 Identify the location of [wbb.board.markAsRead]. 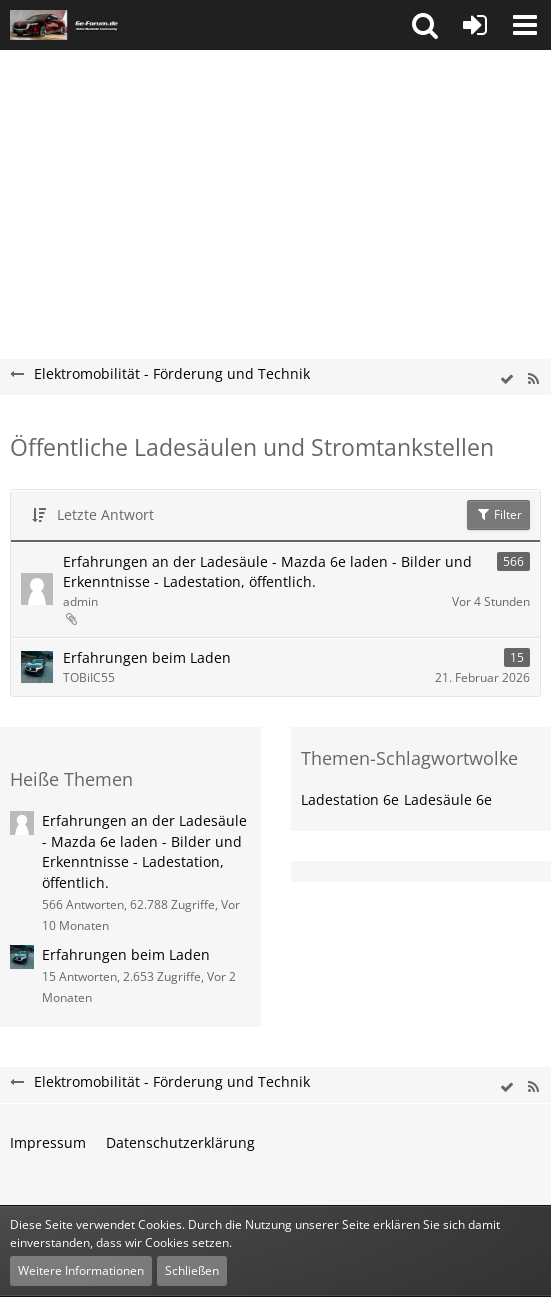
(507, 379).